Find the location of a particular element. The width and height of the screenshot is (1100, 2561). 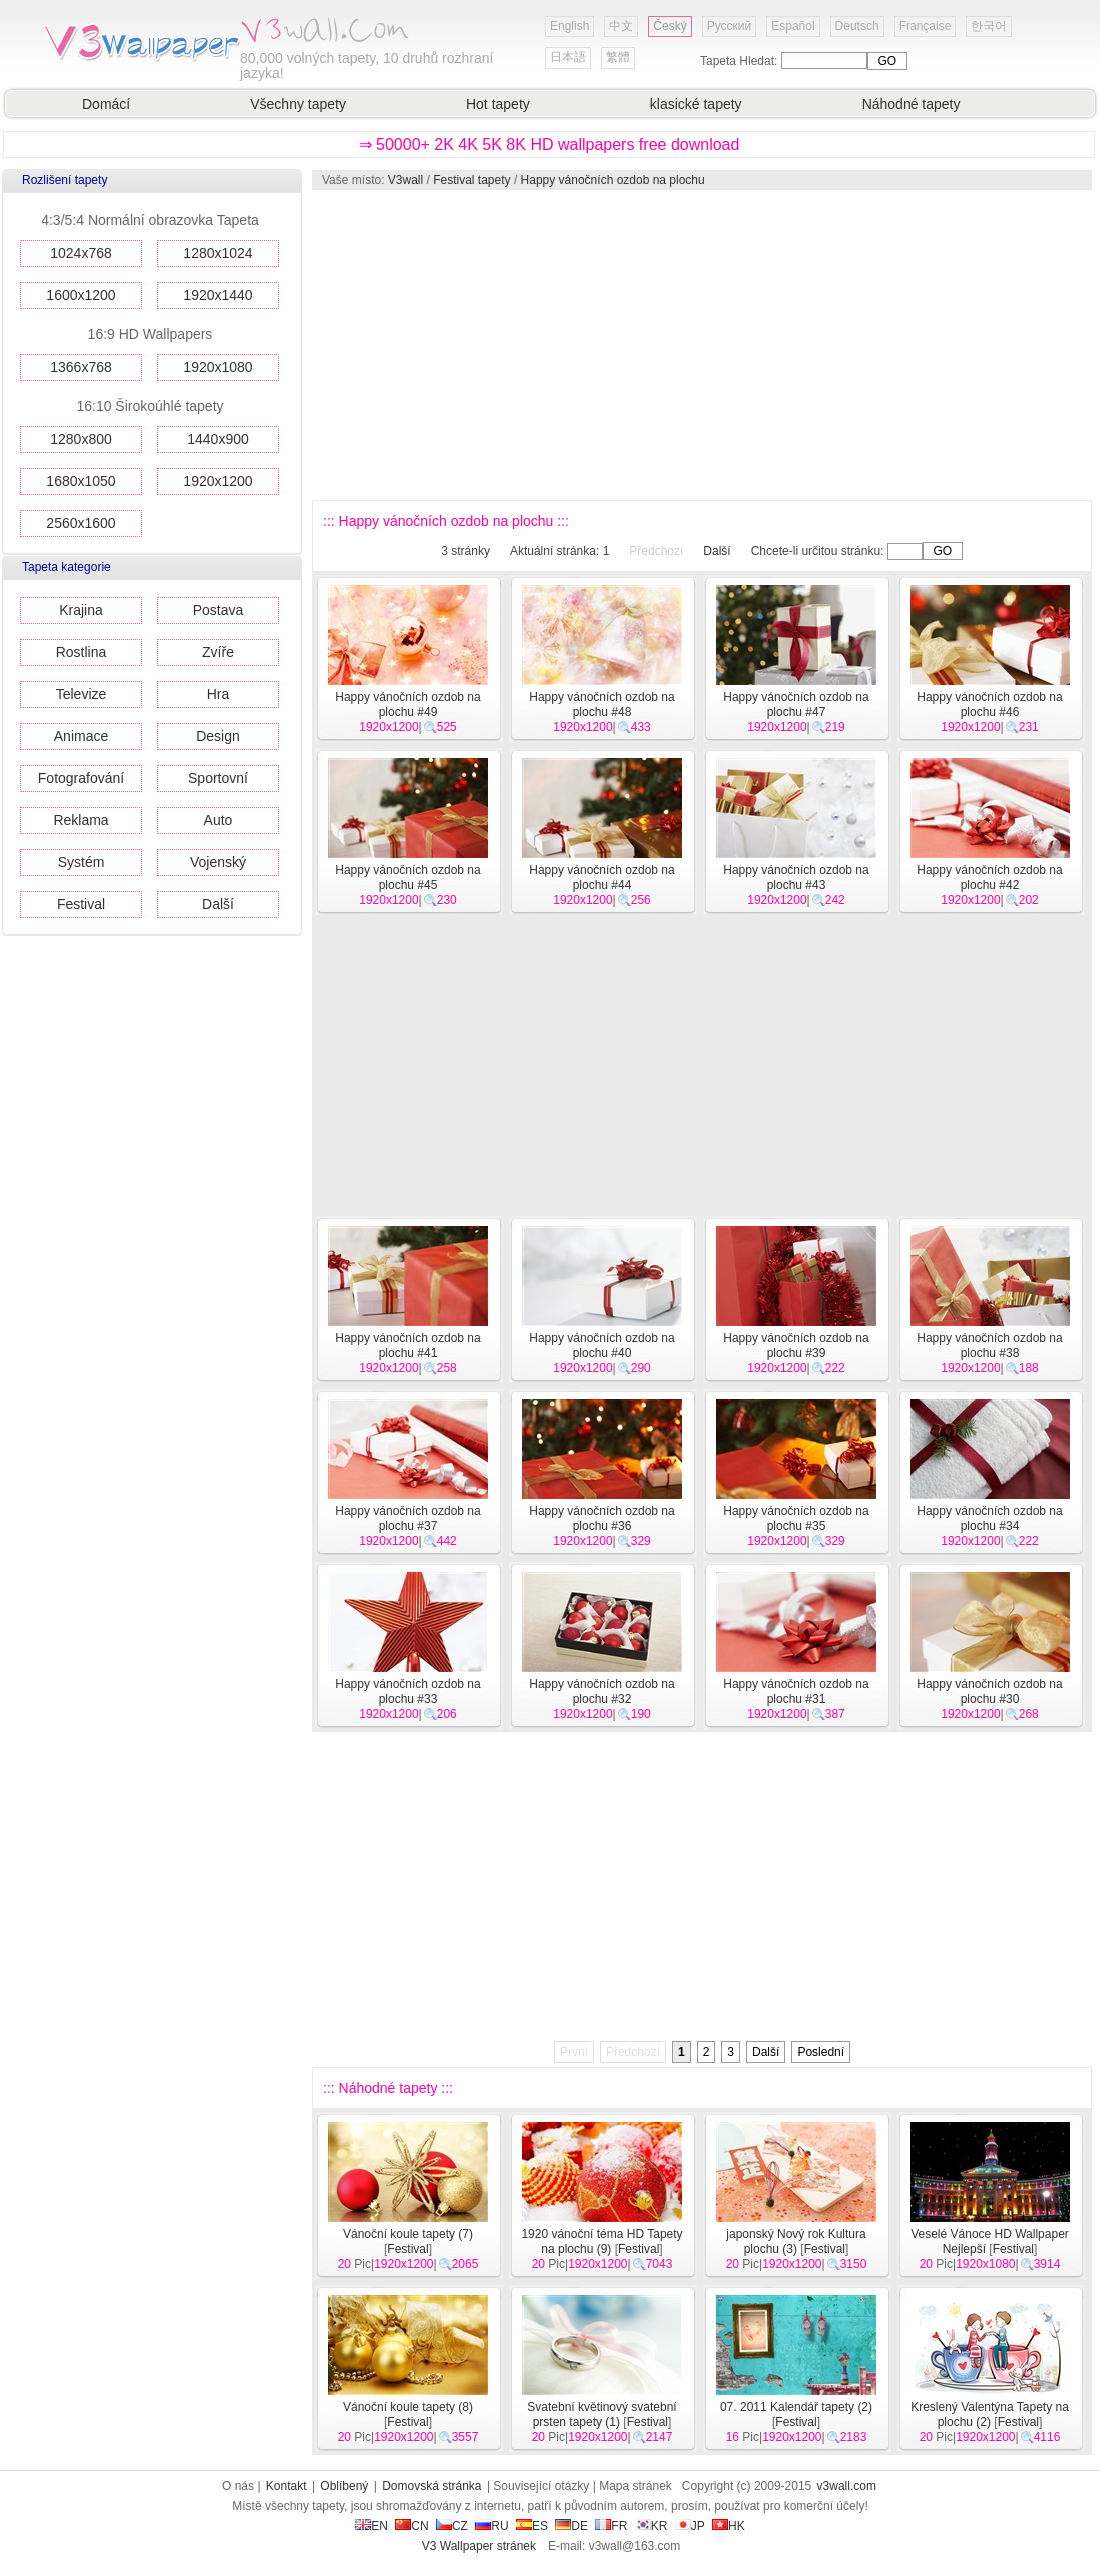

Animace is located at coordinates (81, 736).